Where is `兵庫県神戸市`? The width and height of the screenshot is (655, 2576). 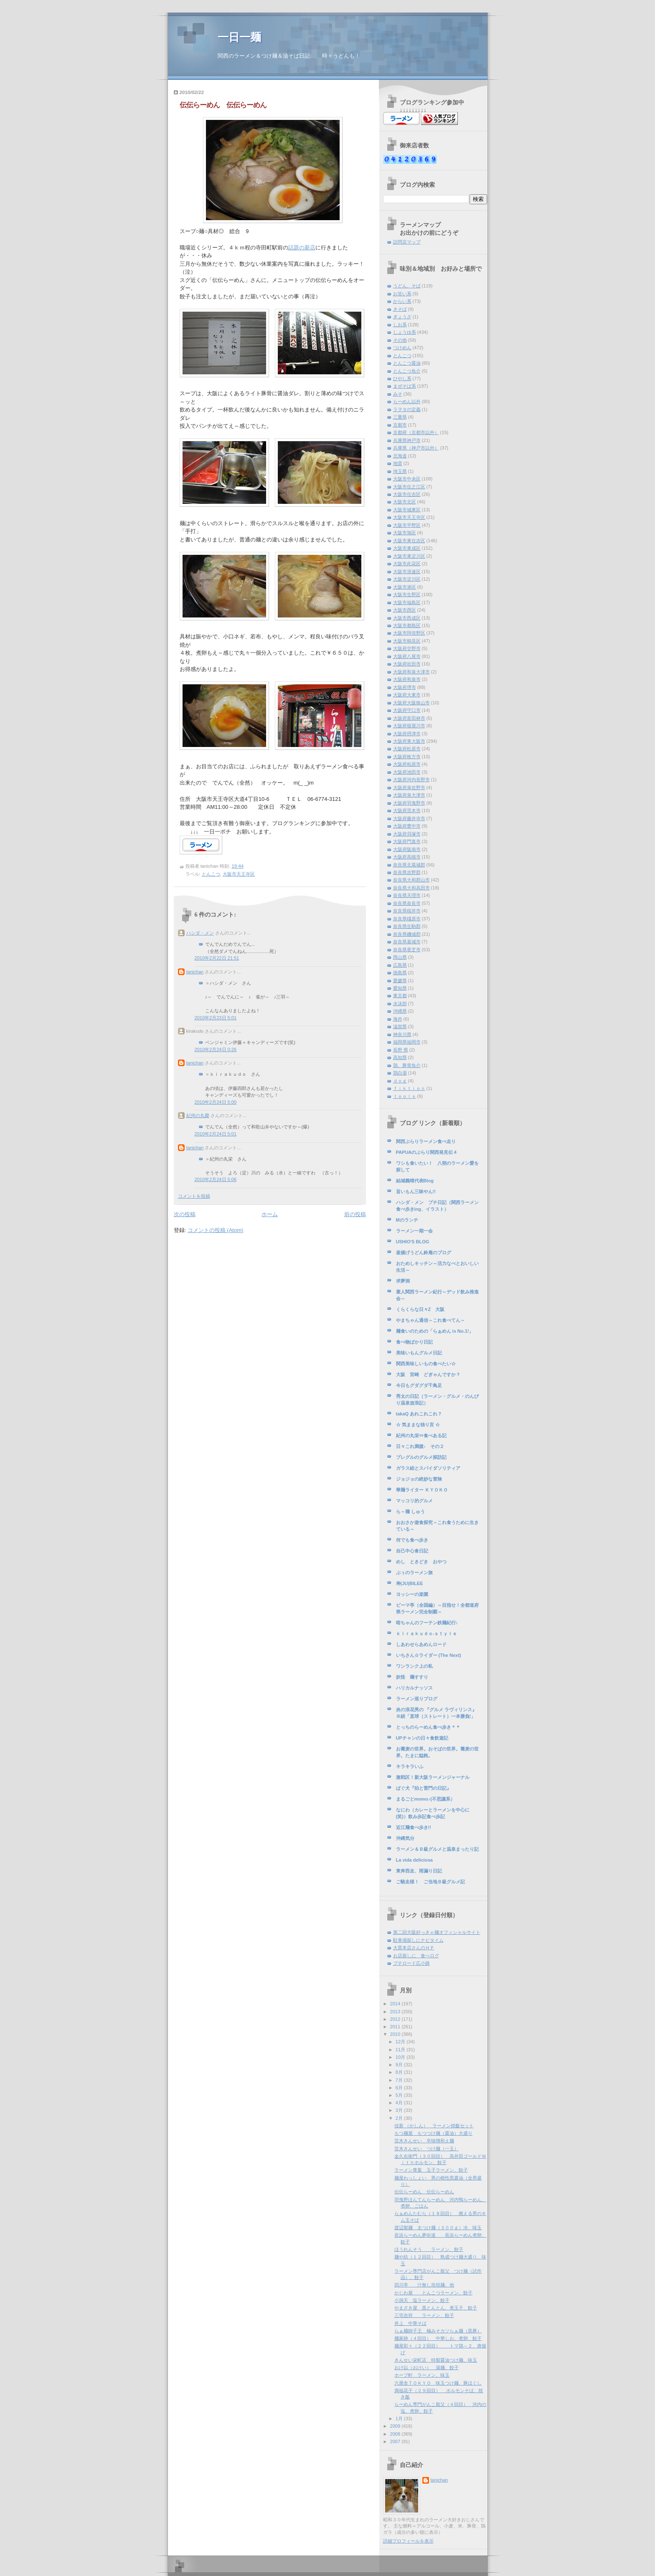 兵庫県神戸市 is located at coordinates (407, 440).